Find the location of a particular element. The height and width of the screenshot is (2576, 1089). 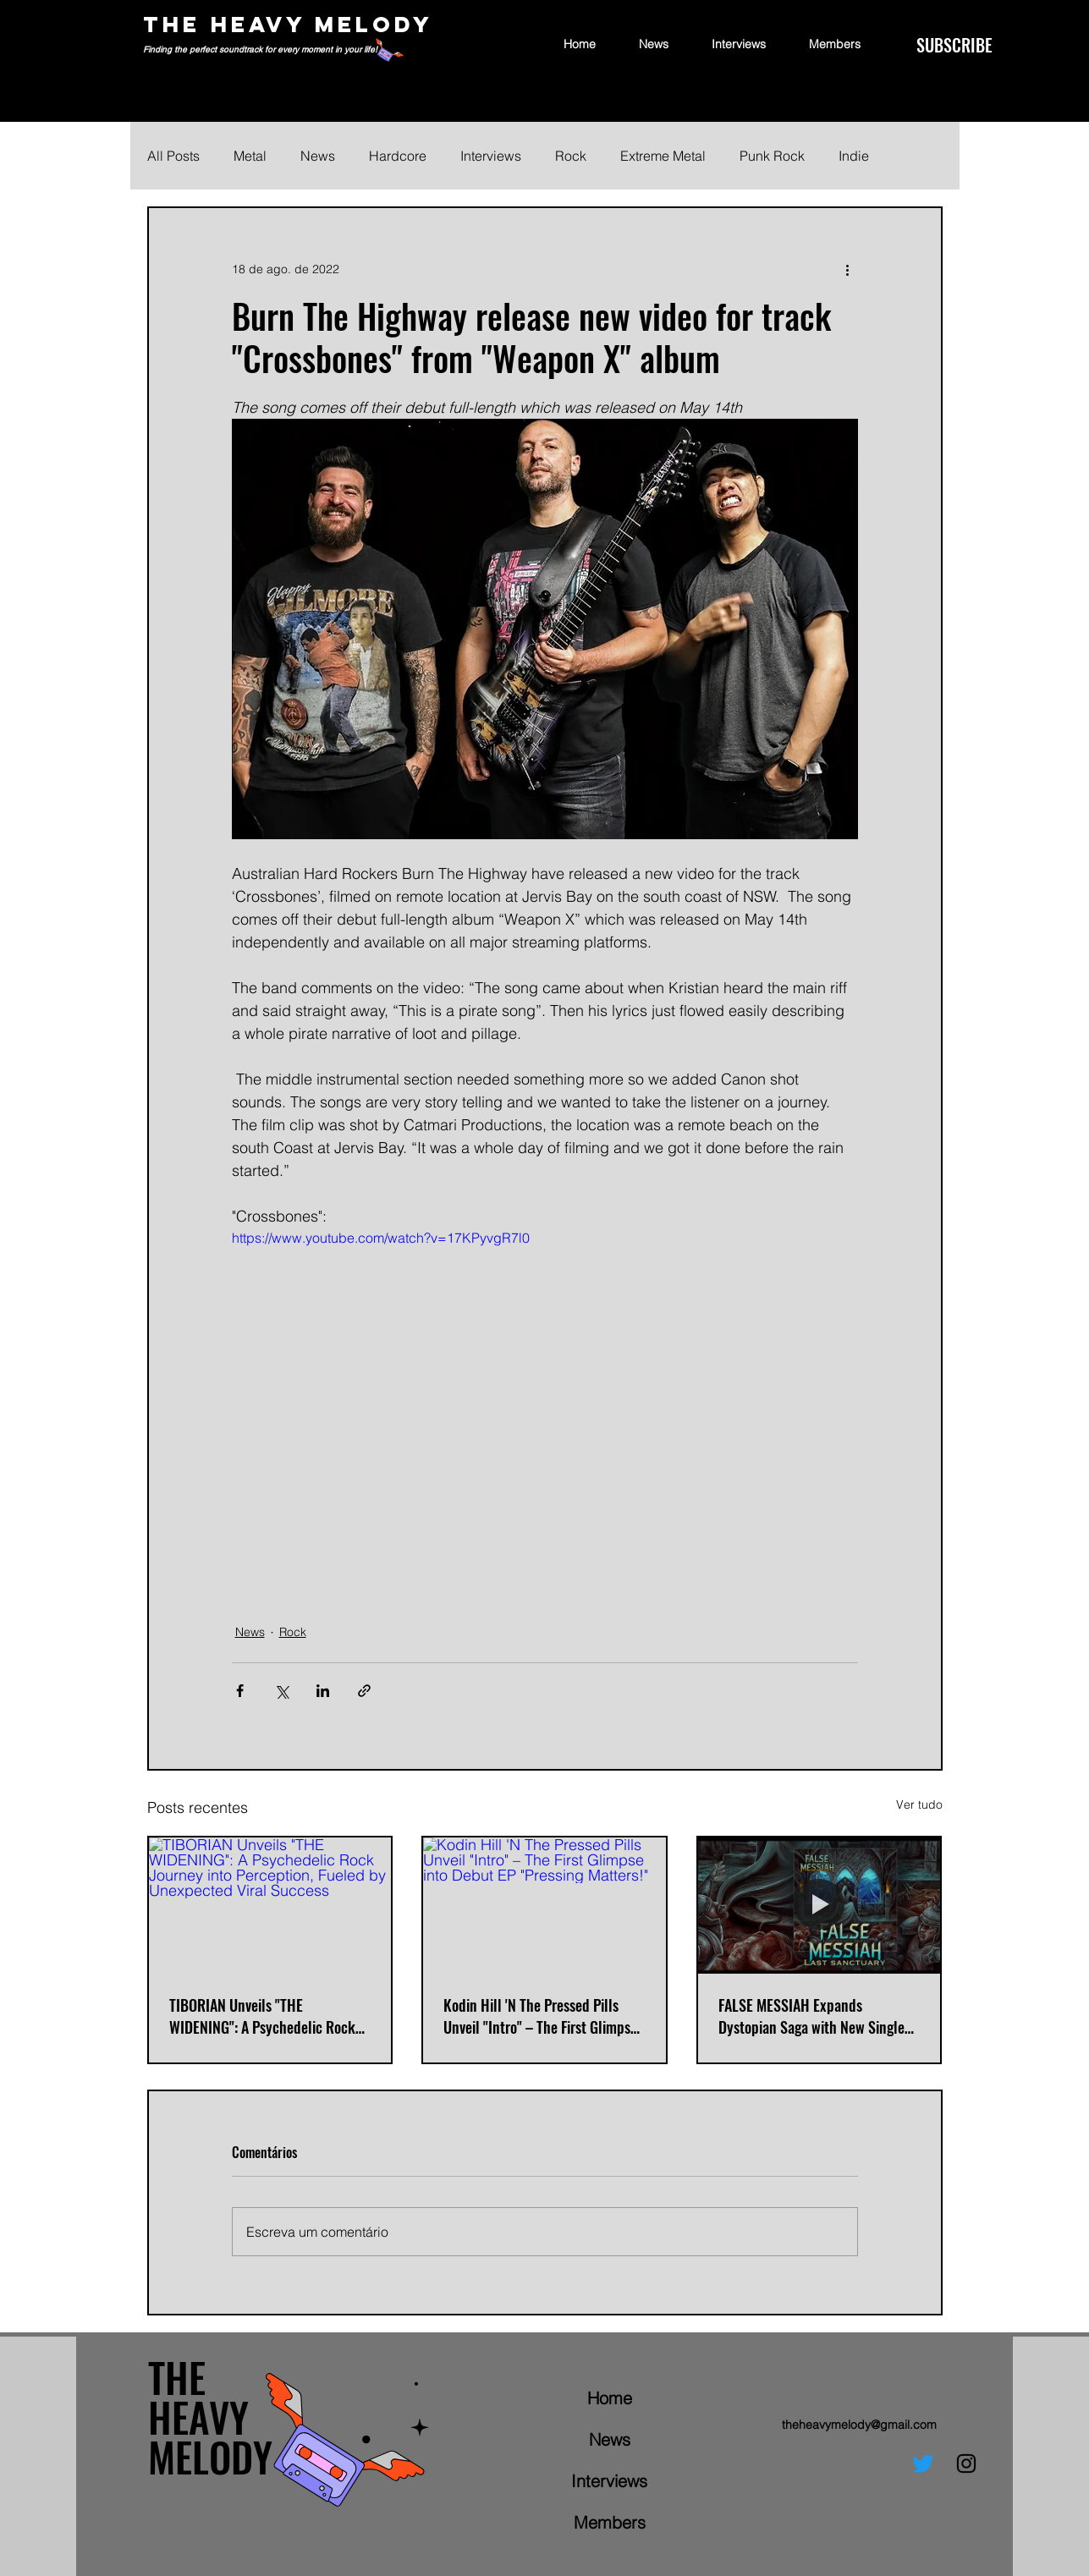

[Compartilhar via Facebook] is located at coordinates (240, 1691).